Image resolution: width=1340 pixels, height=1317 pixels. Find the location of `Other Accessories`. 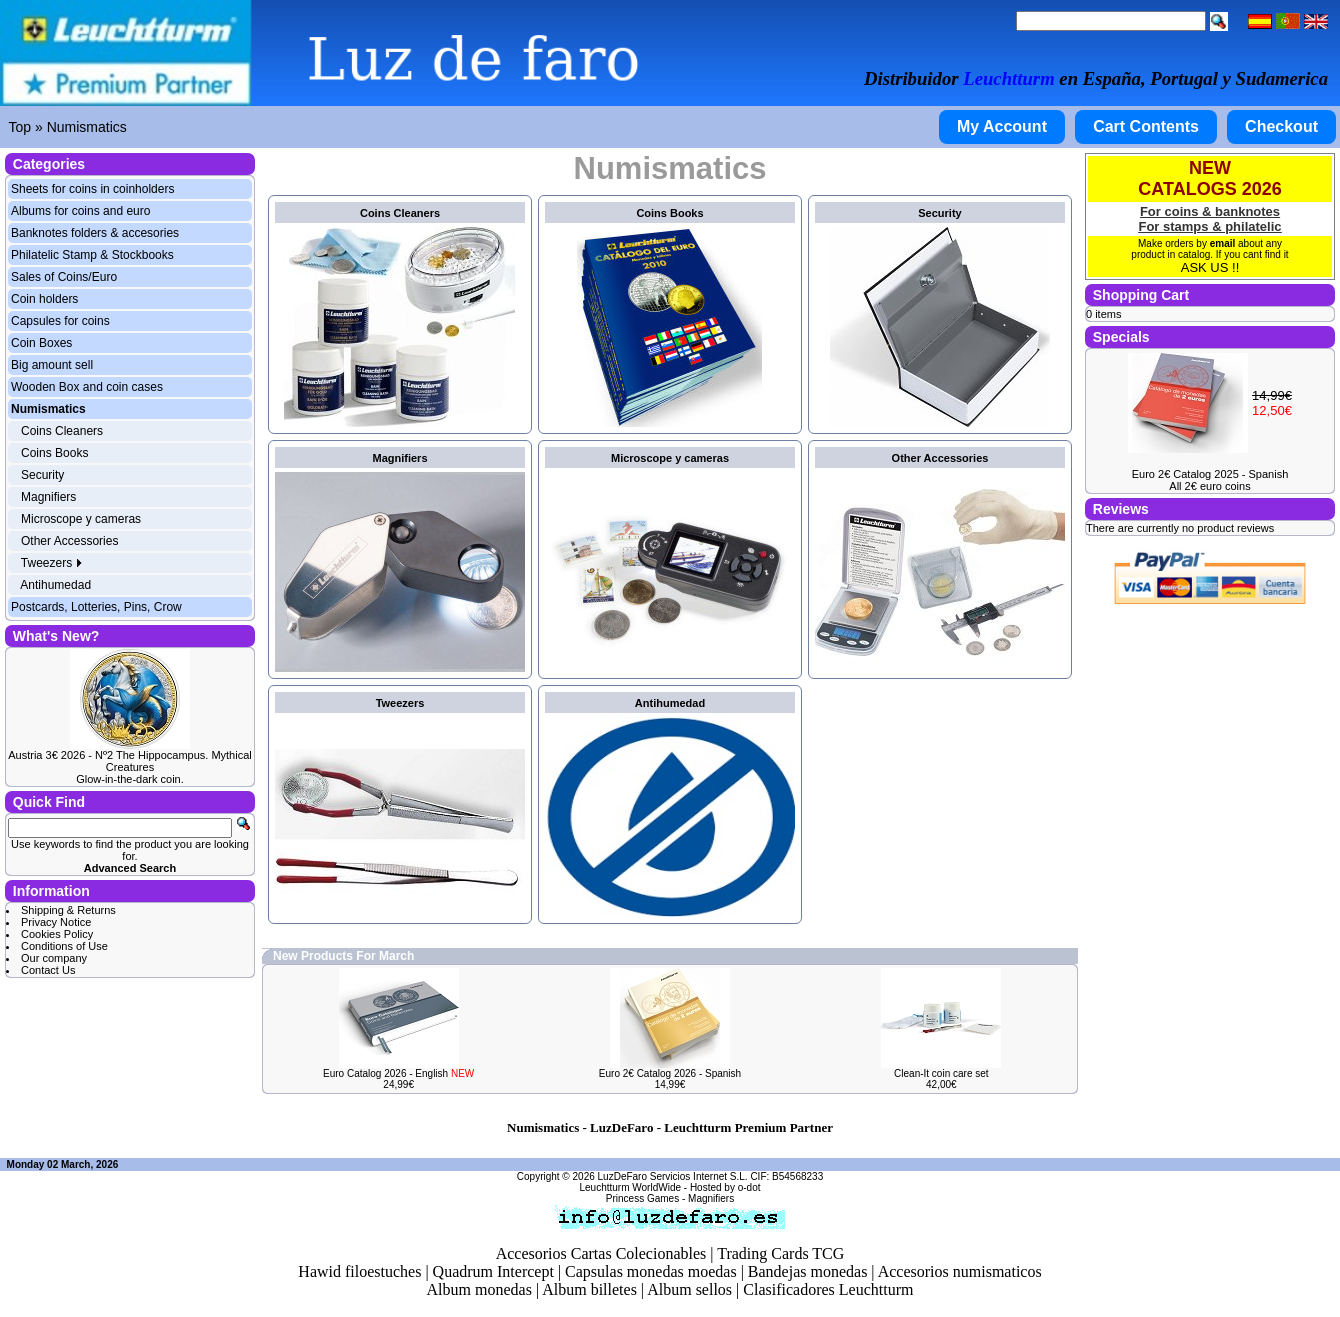

Other Accessories is located at coordinates (69, 541).